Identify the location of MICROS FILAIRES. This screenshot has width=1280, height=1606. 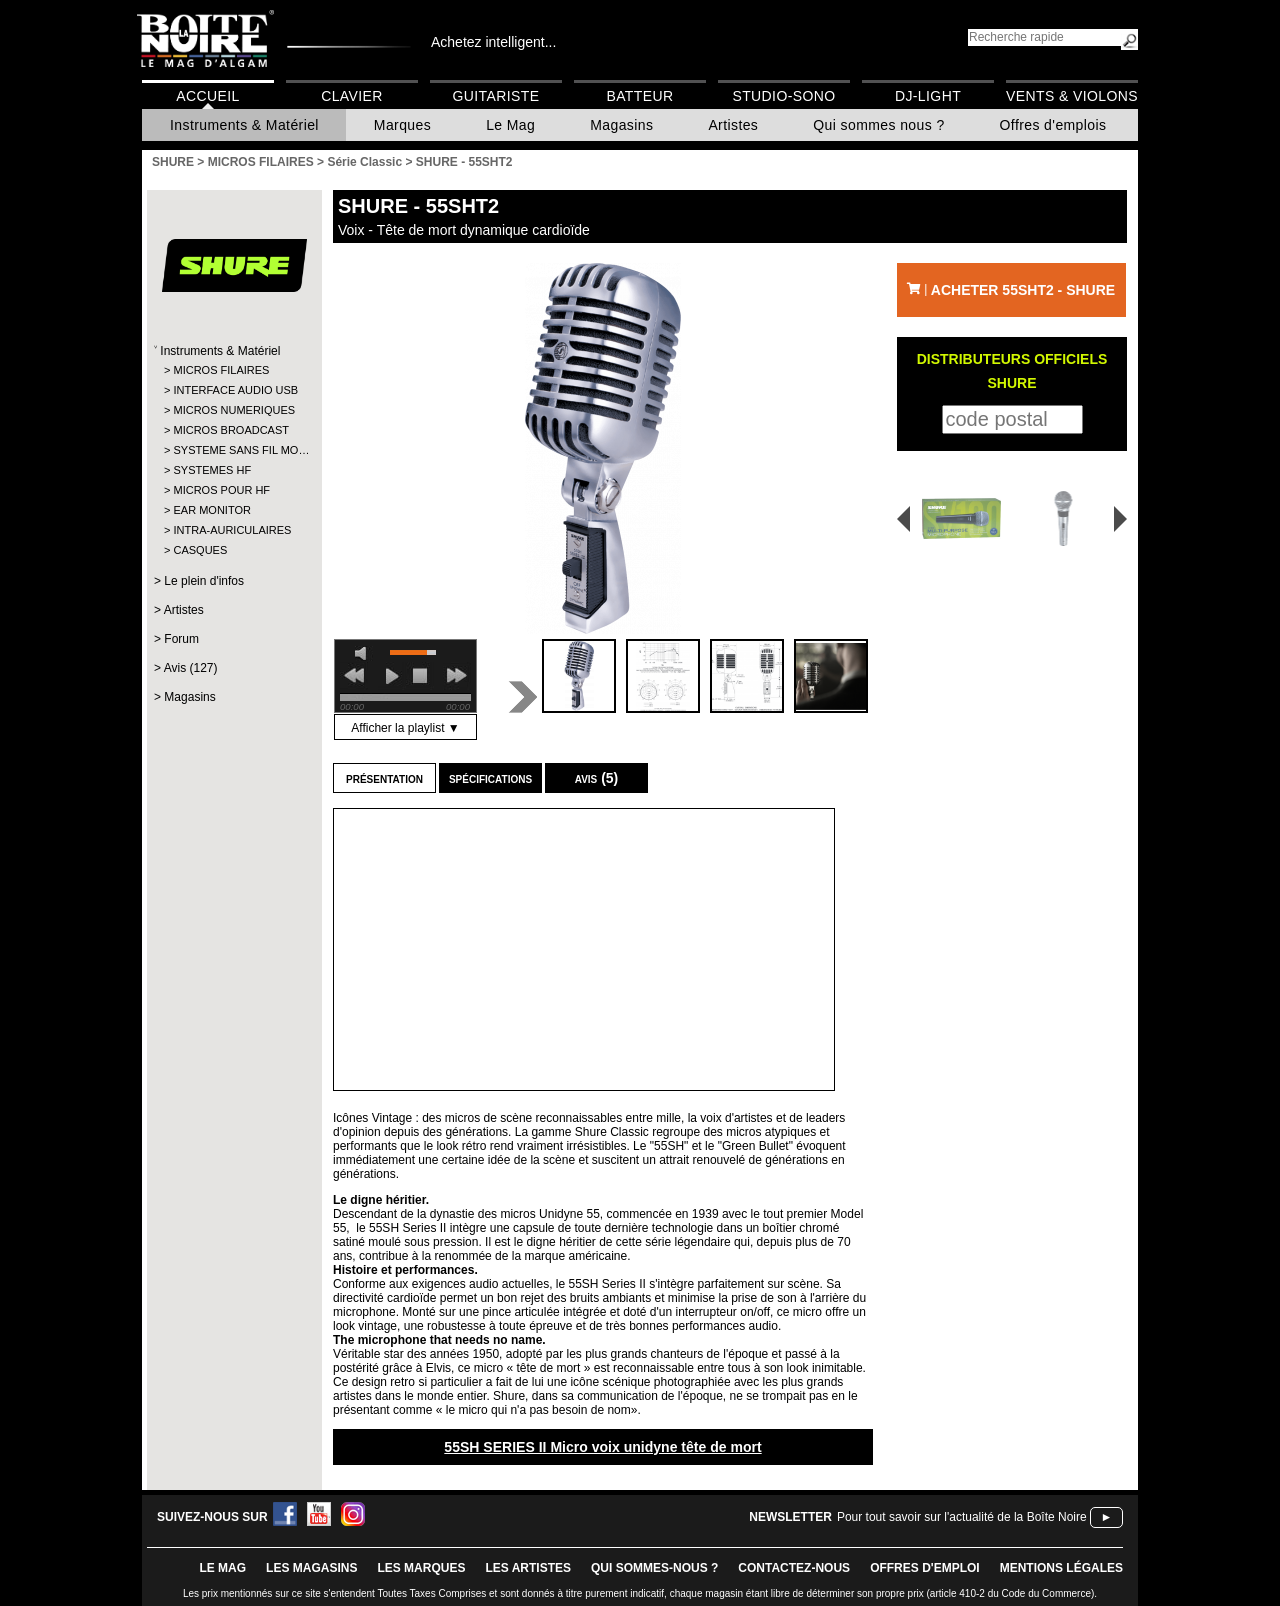
(221, 370).